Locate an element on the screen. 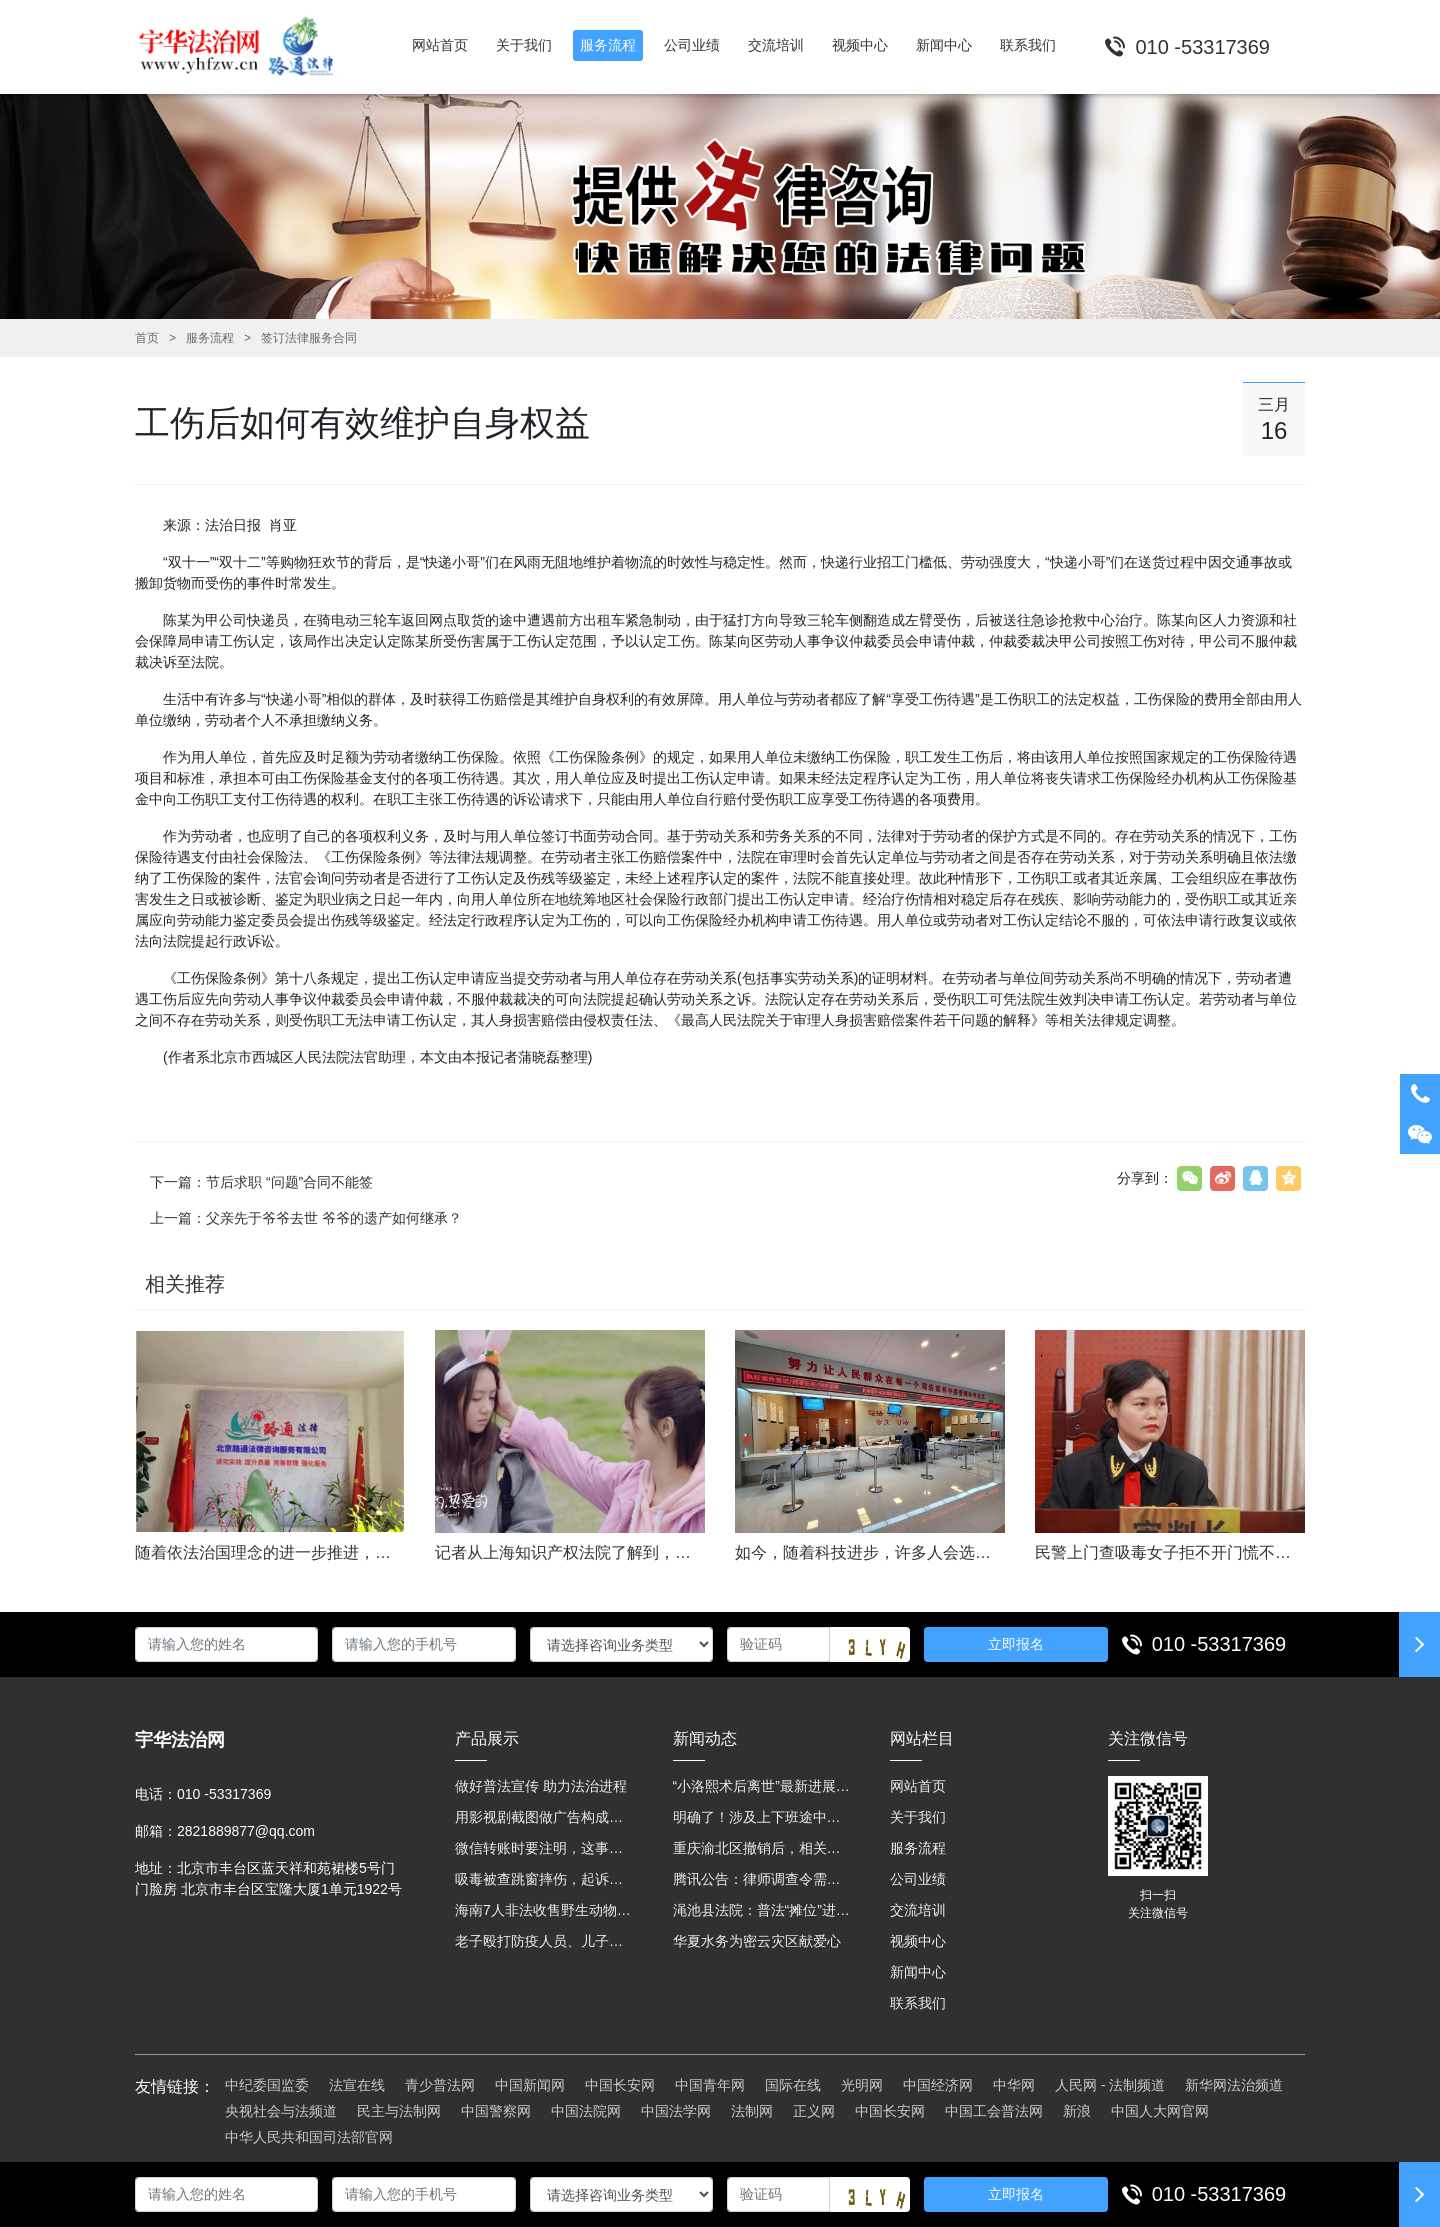  “小洛熙术后离世”最新进展：医疗事故鉴定已启动 is located at coordinates (762, 1786).